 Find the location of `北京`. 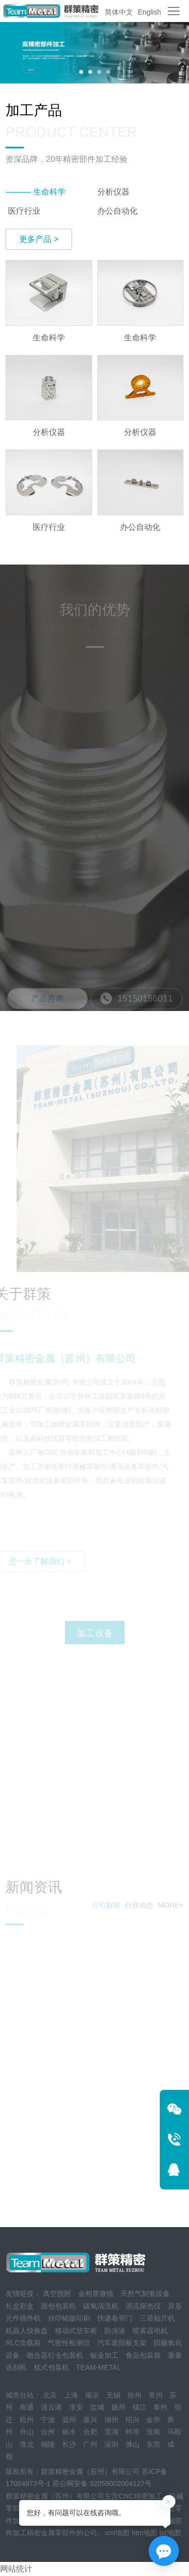

北京 is located at coordinates (50, 2395).